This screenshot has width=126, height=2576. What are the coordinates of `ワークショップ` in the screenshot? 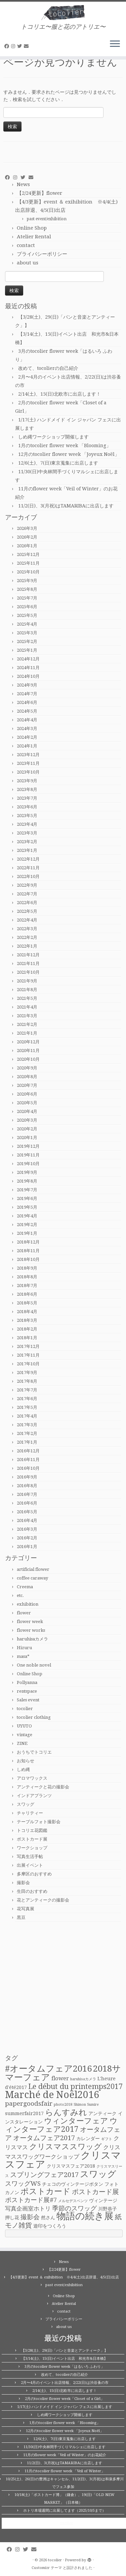 It's located at (32, 1847).